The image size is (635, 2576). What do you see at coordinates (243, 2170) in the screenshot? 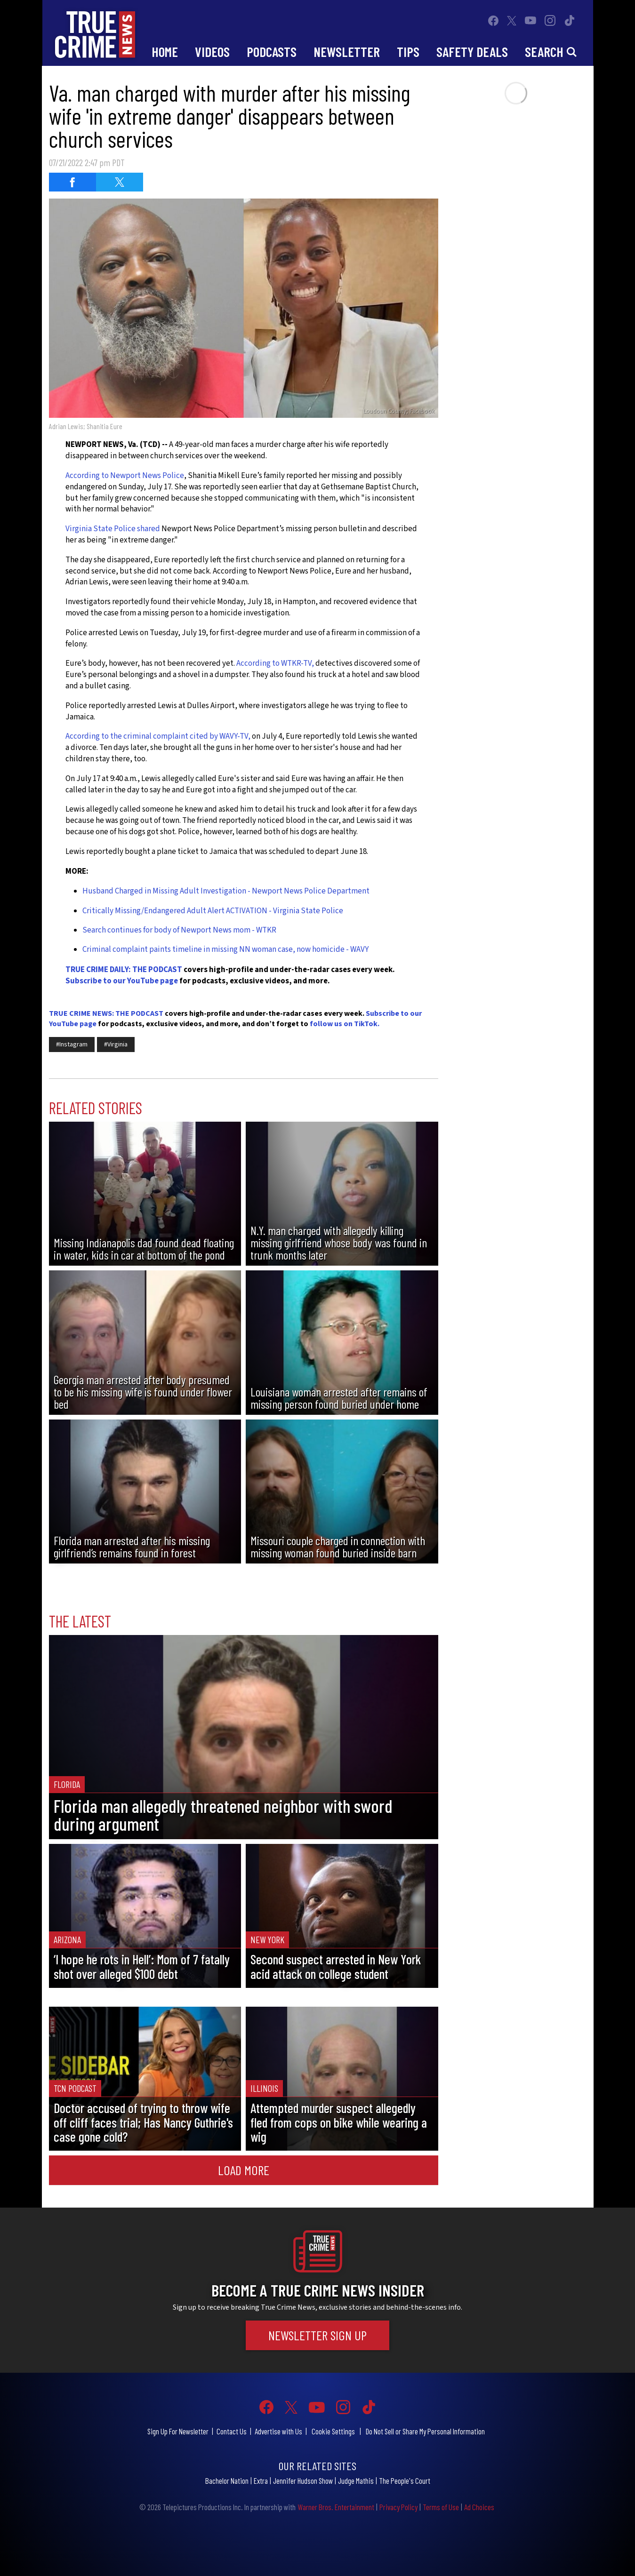
I see `Load More` at bounding box center [243, 2170].